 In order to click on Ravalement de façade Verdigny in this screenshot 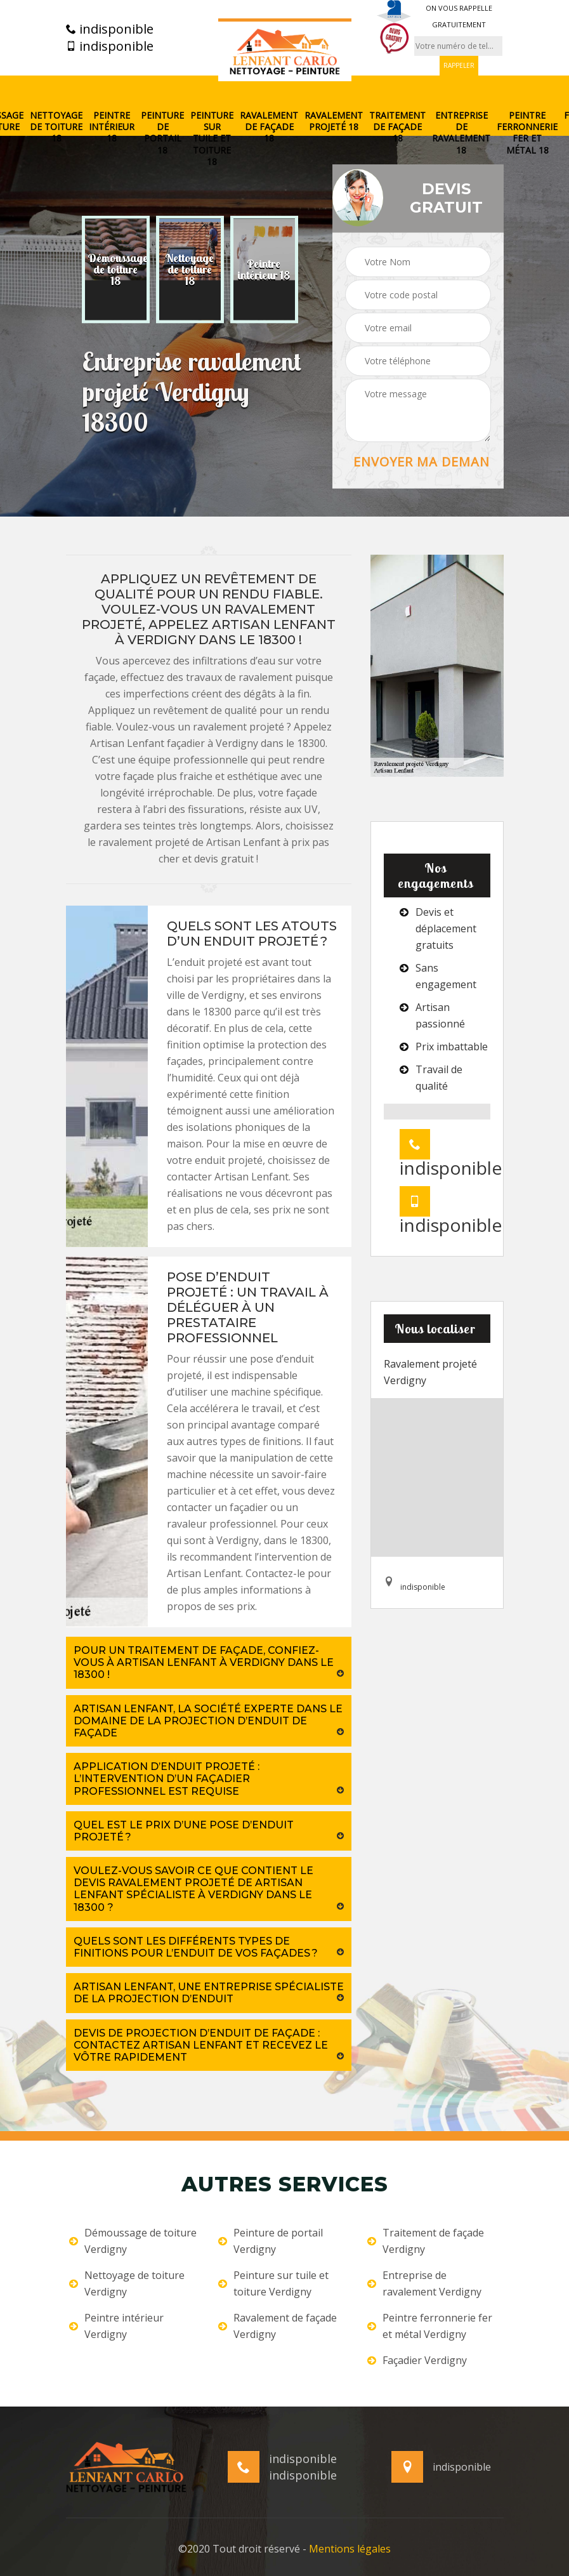, I will do `click(277, 2326)`.